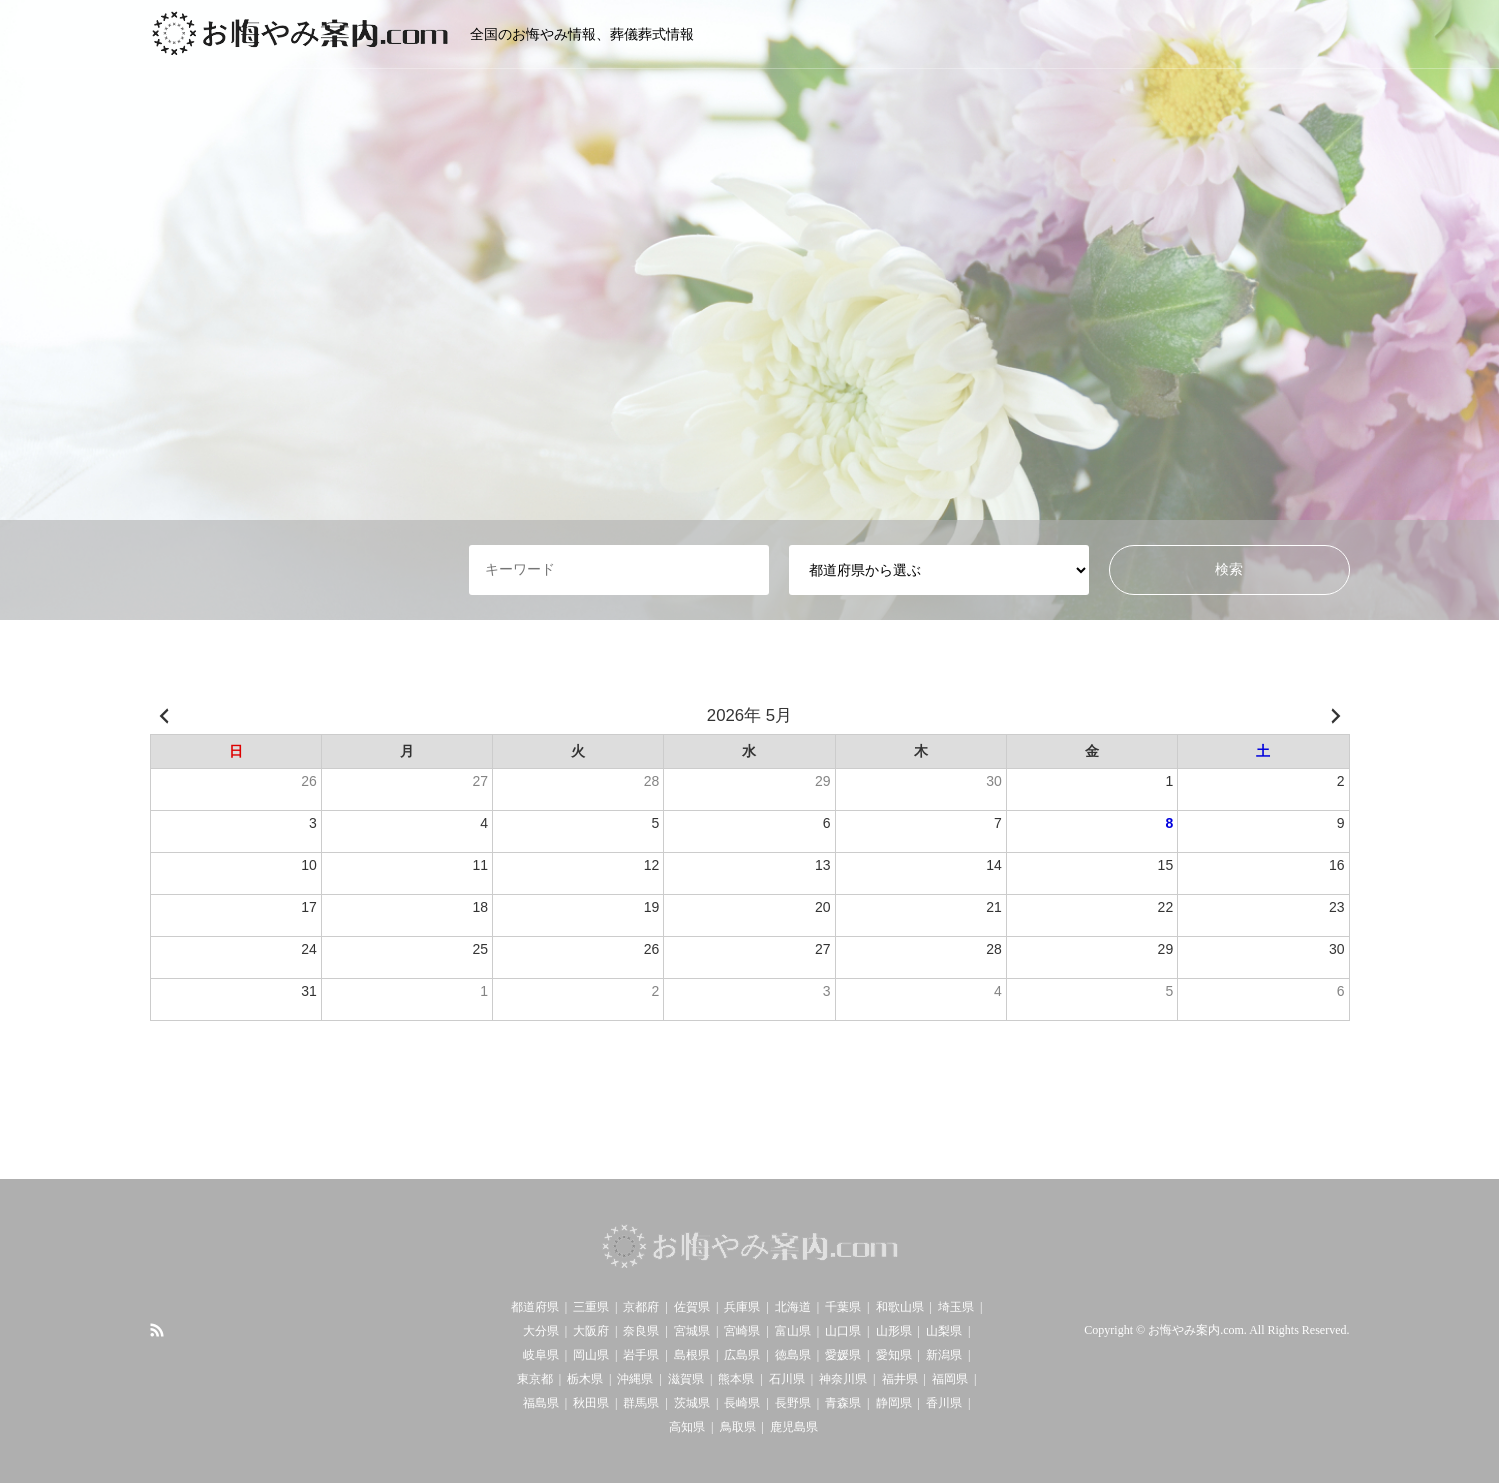 This screenshot has width=1499, height=1483. Describe the element at coordinates (692, 1331) in the screenshot. I see `宮城県` at that location.